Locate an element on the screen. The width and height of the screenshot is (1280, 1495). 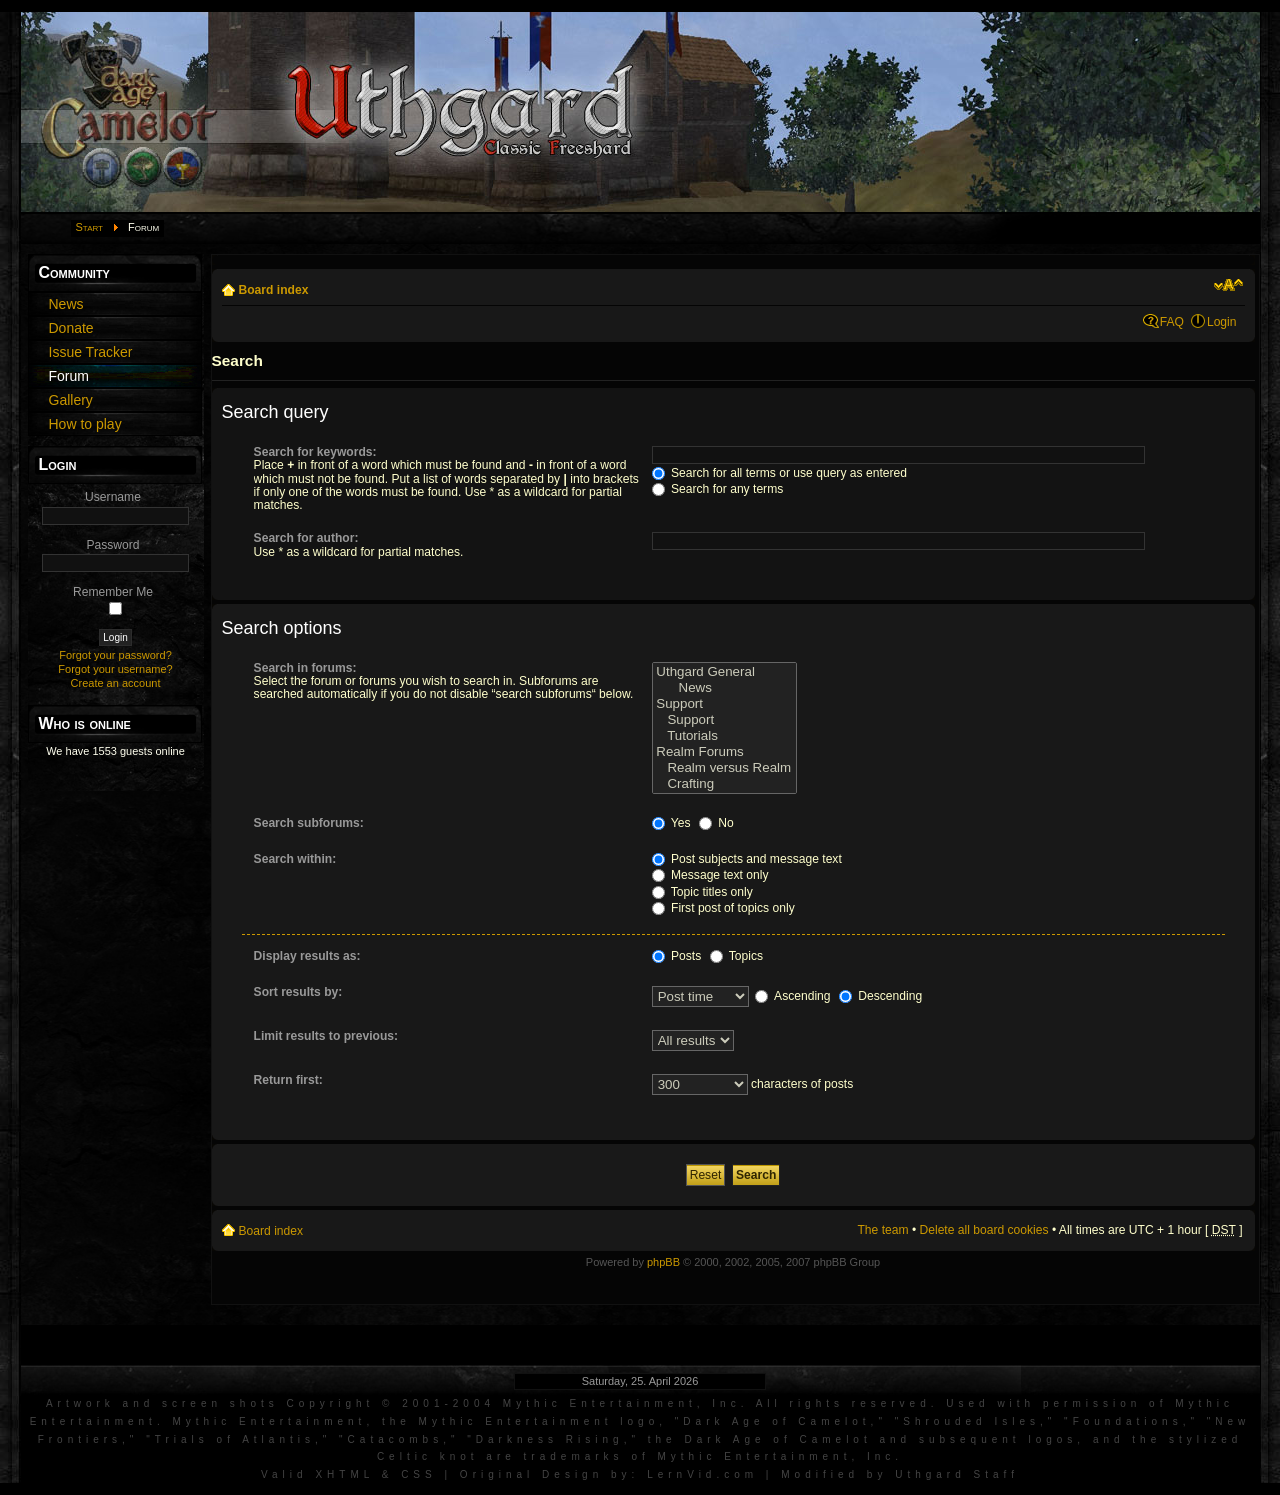
Delete all board cookies is located at coordinates (984, 1230).